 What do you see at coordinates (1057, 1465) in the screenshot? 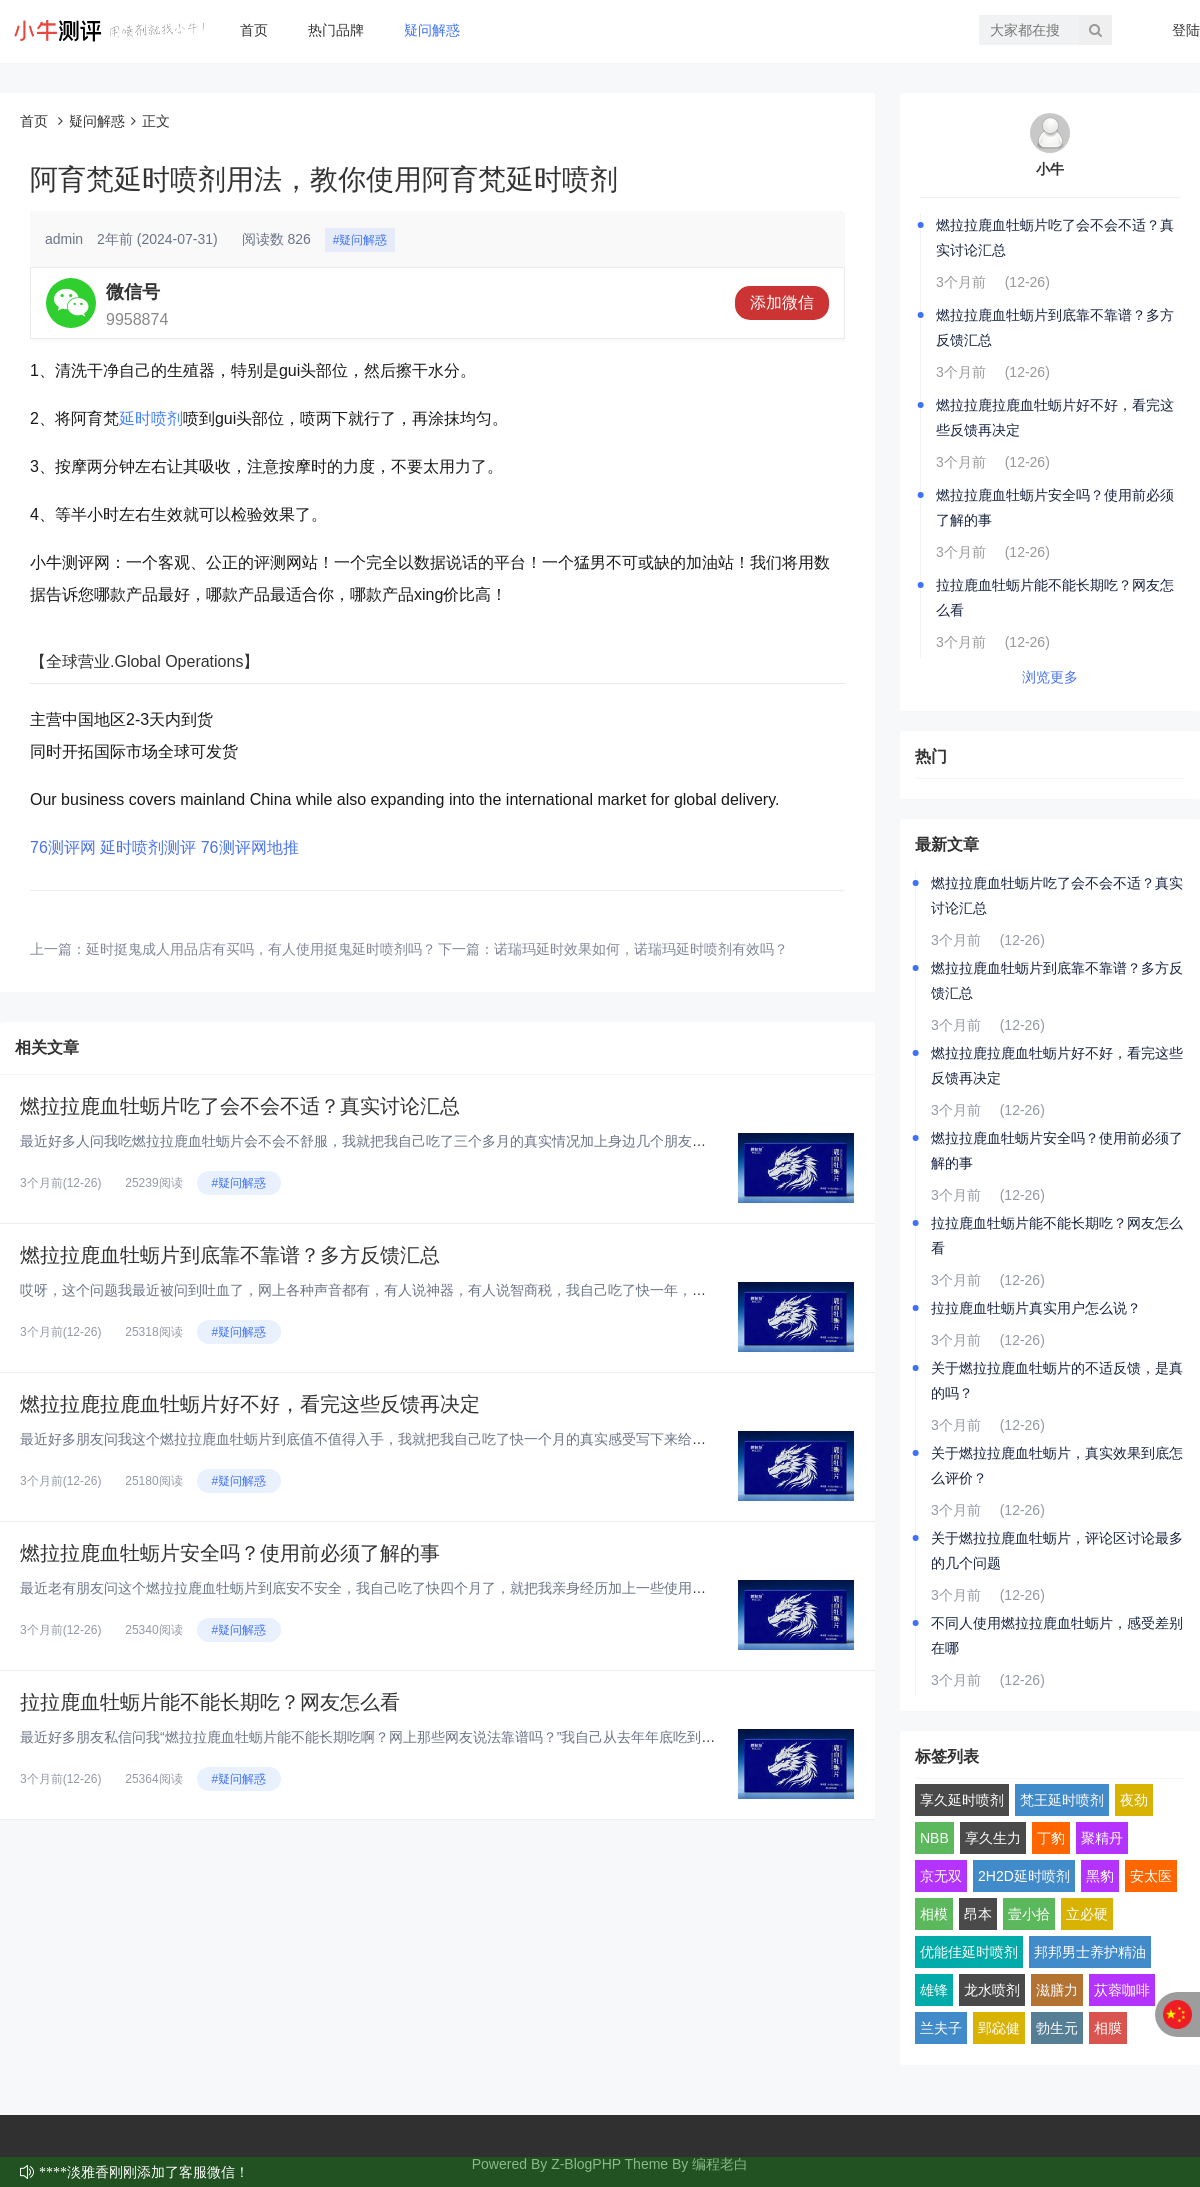
I see `关于燃拉拉鹿血牡蛎片，真实效果到底怎么评价？` at bounding box center [1057, 1465].